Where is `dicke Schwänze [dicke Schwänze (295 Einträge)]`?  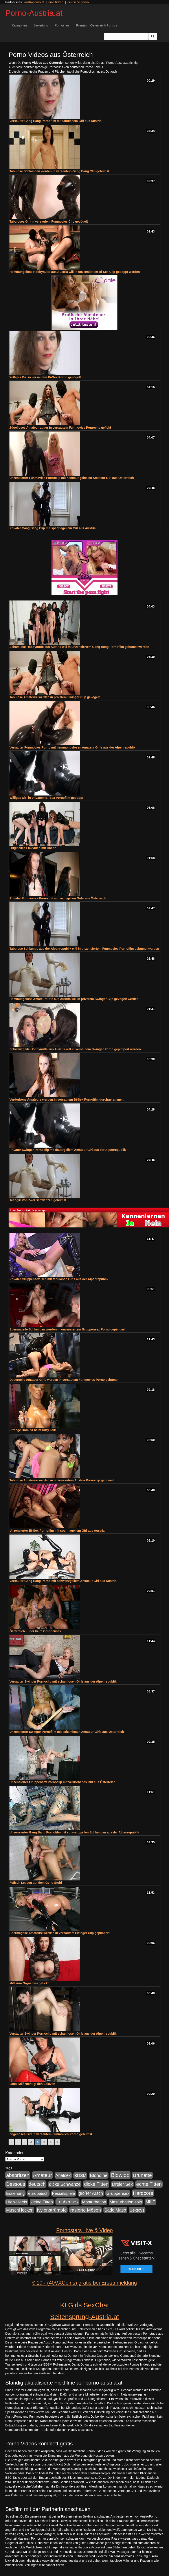
dicke Schwänze [dicke Schwänze (295 Einträge)] is located at coordinates (65, 2184).